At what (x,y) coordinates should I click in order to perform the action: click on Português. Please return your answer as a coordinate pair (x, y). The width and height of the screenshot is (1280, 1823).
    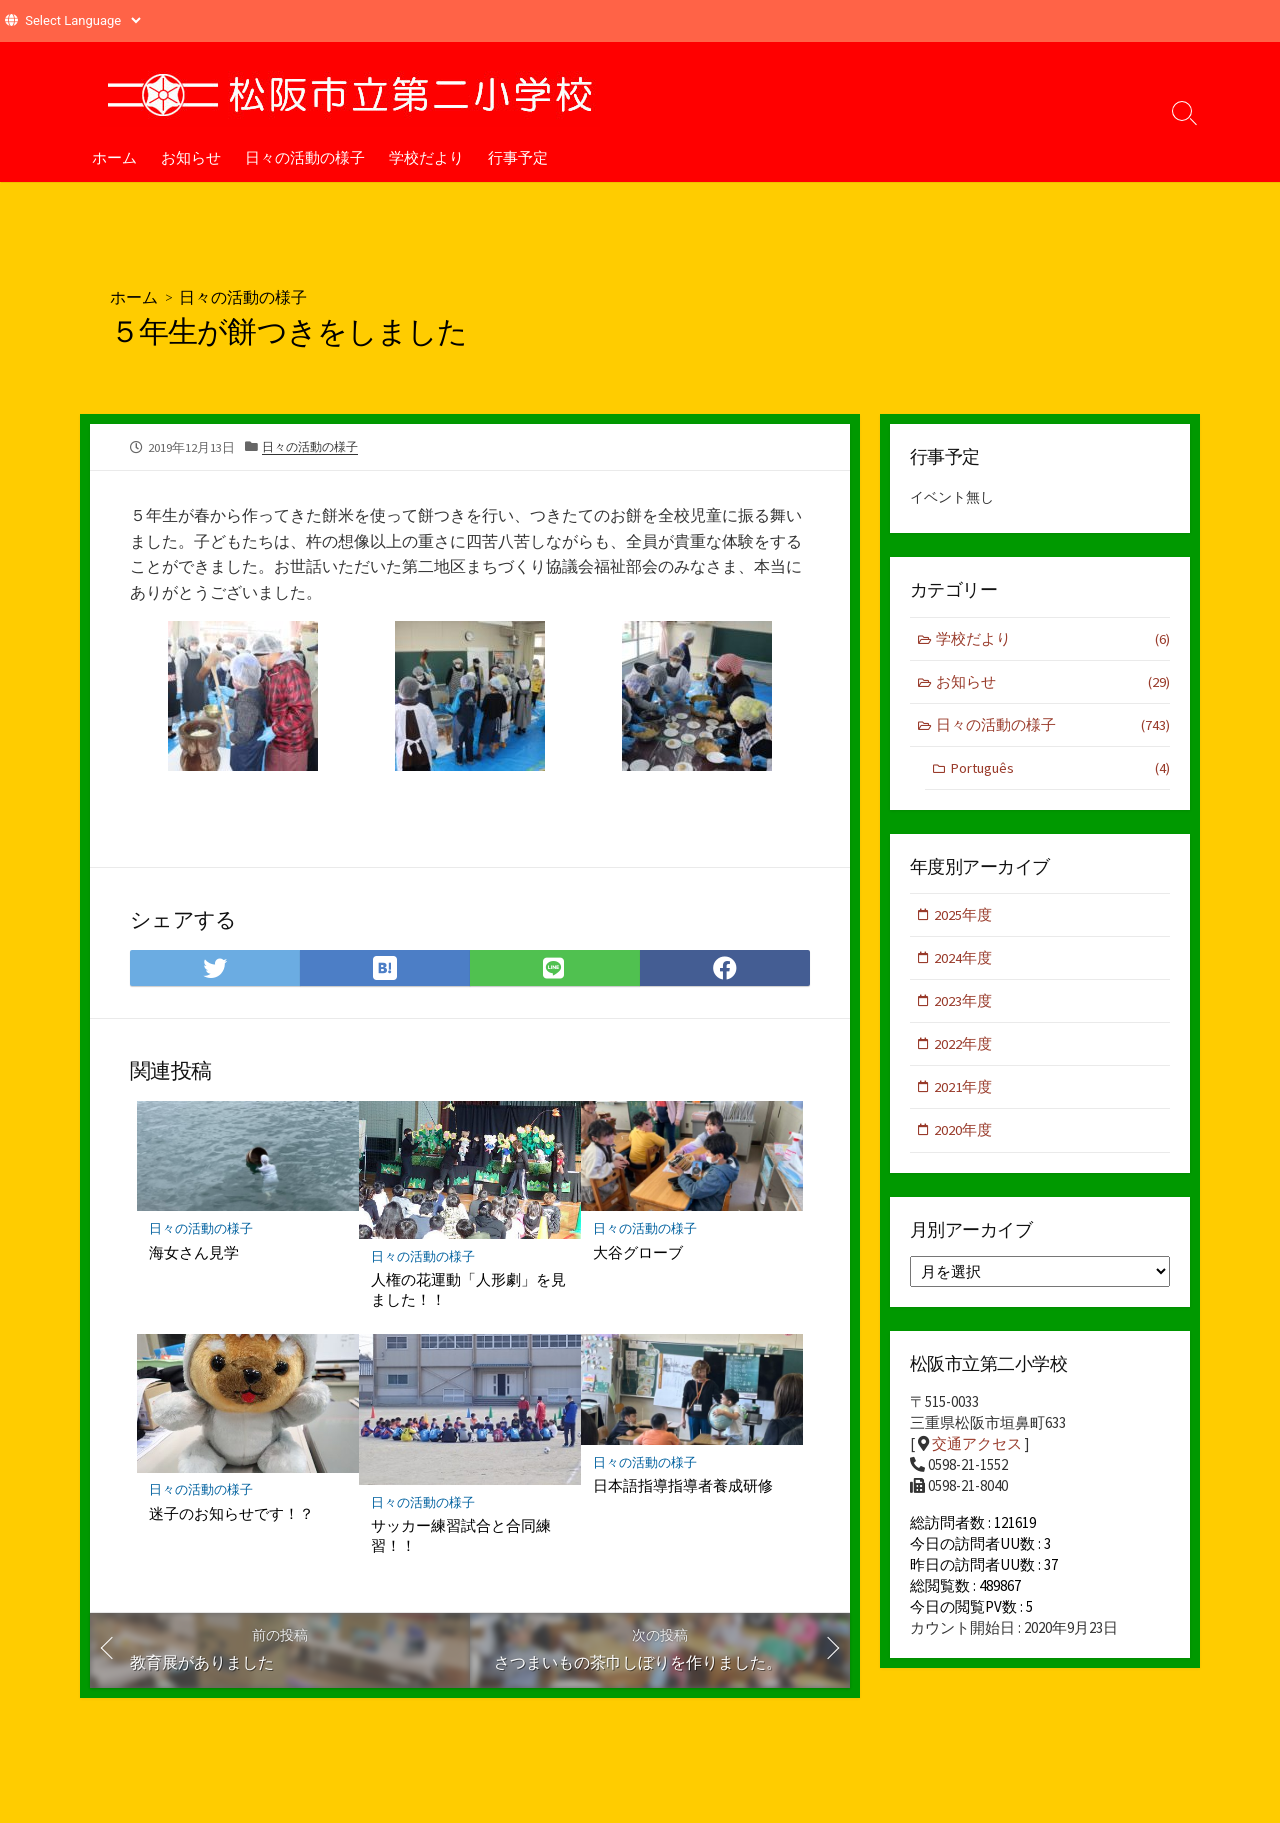
    Looking at the image, I should click on (1060, 769).